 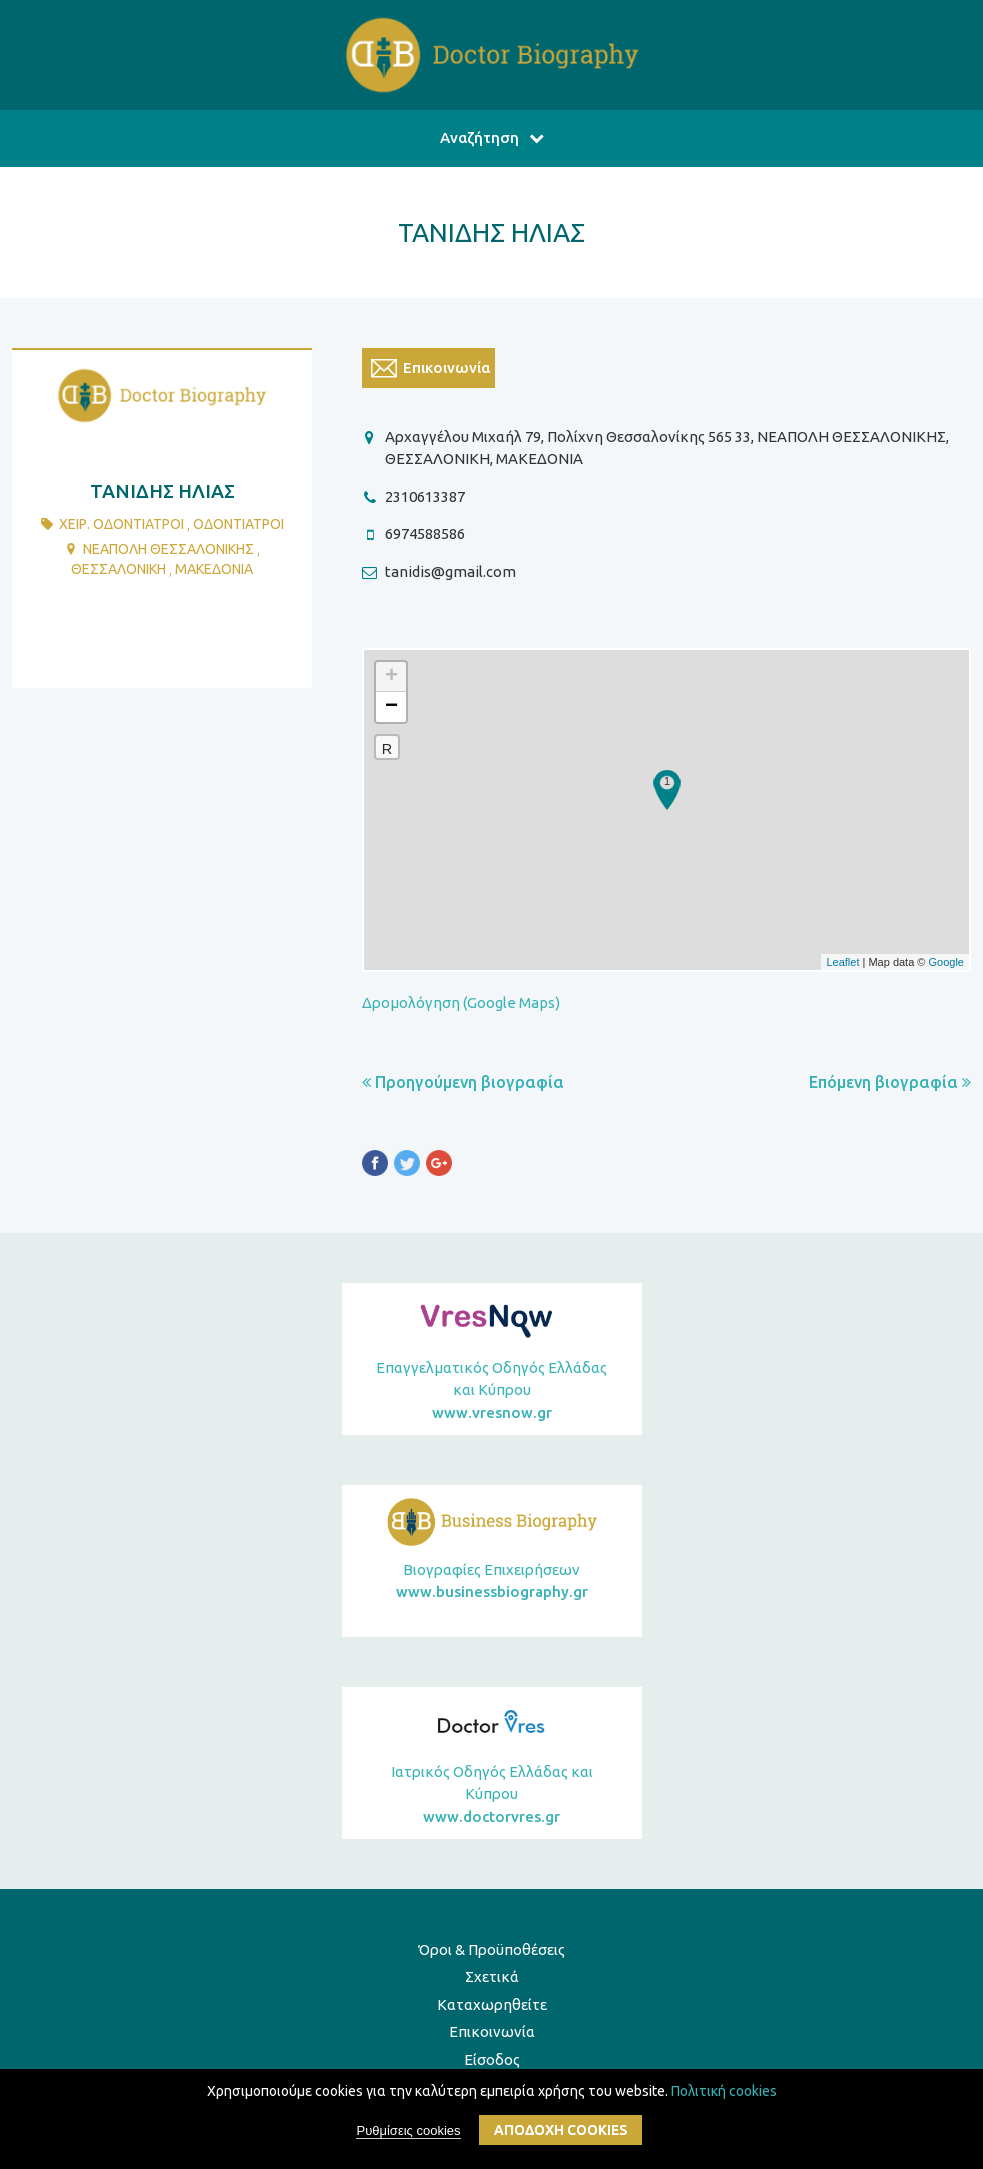 What do you see at coordinates (463, 1082) in the screenshot?
I see `Προηγούμενη βιογραφία` at bounding box center [463, 1082].